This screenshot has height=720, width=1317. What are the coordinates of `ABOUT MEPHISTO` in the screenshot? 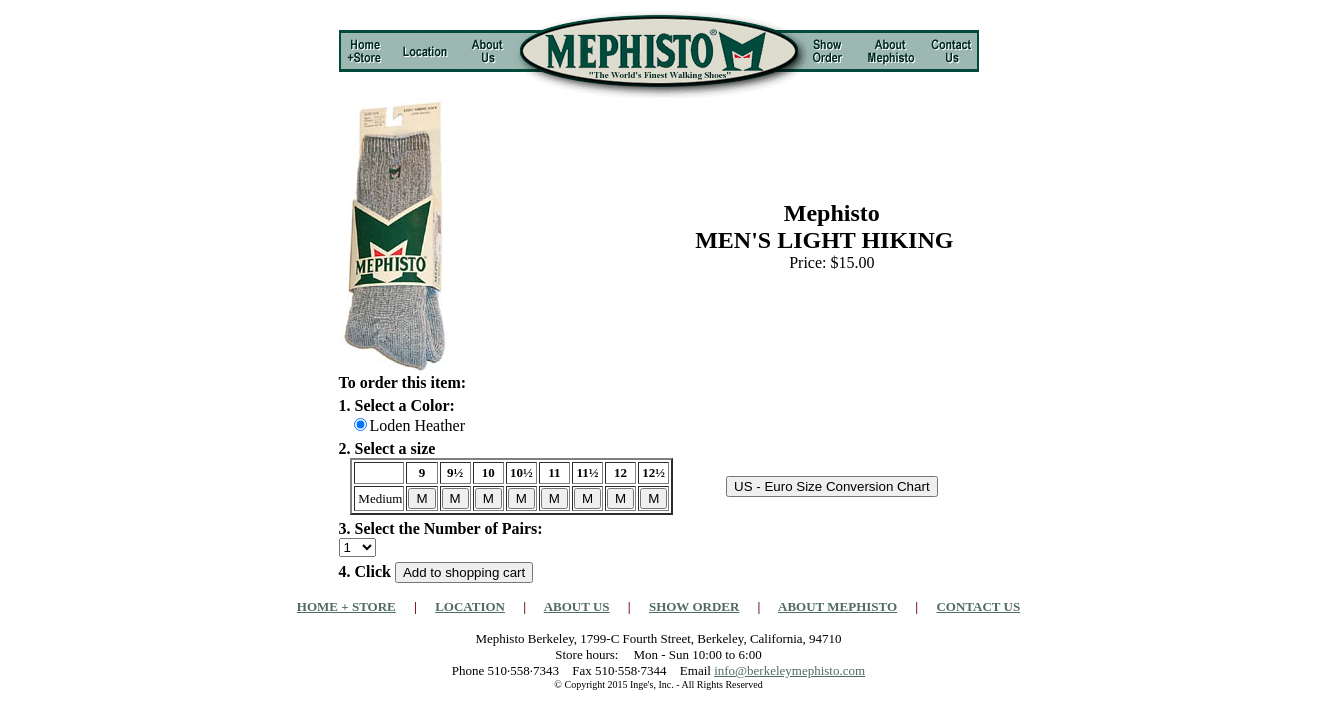 It's located at (837, 606).